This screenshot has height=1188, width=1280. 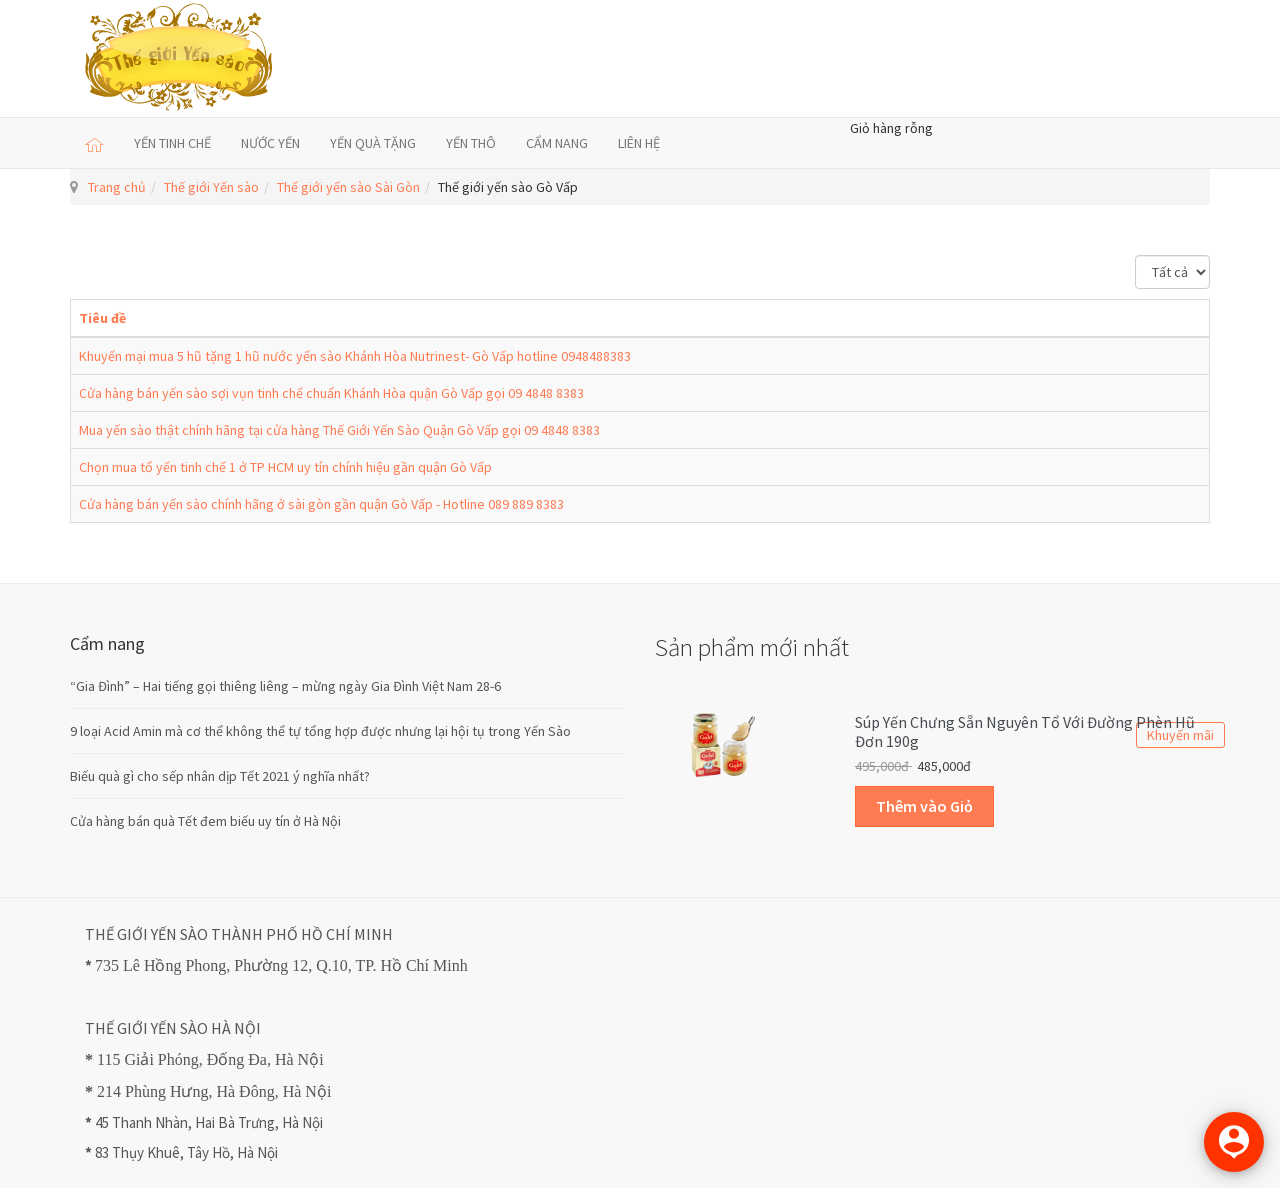 What do you see at coordinates (331, 393) in the screenshot?
I see `Cửa hàng bán yến sào sợi vụn tinh chế chuẩn Khánh Hòa quận Gò Vấp gọi 09 4848 8383` at bounding box center [331, 393].